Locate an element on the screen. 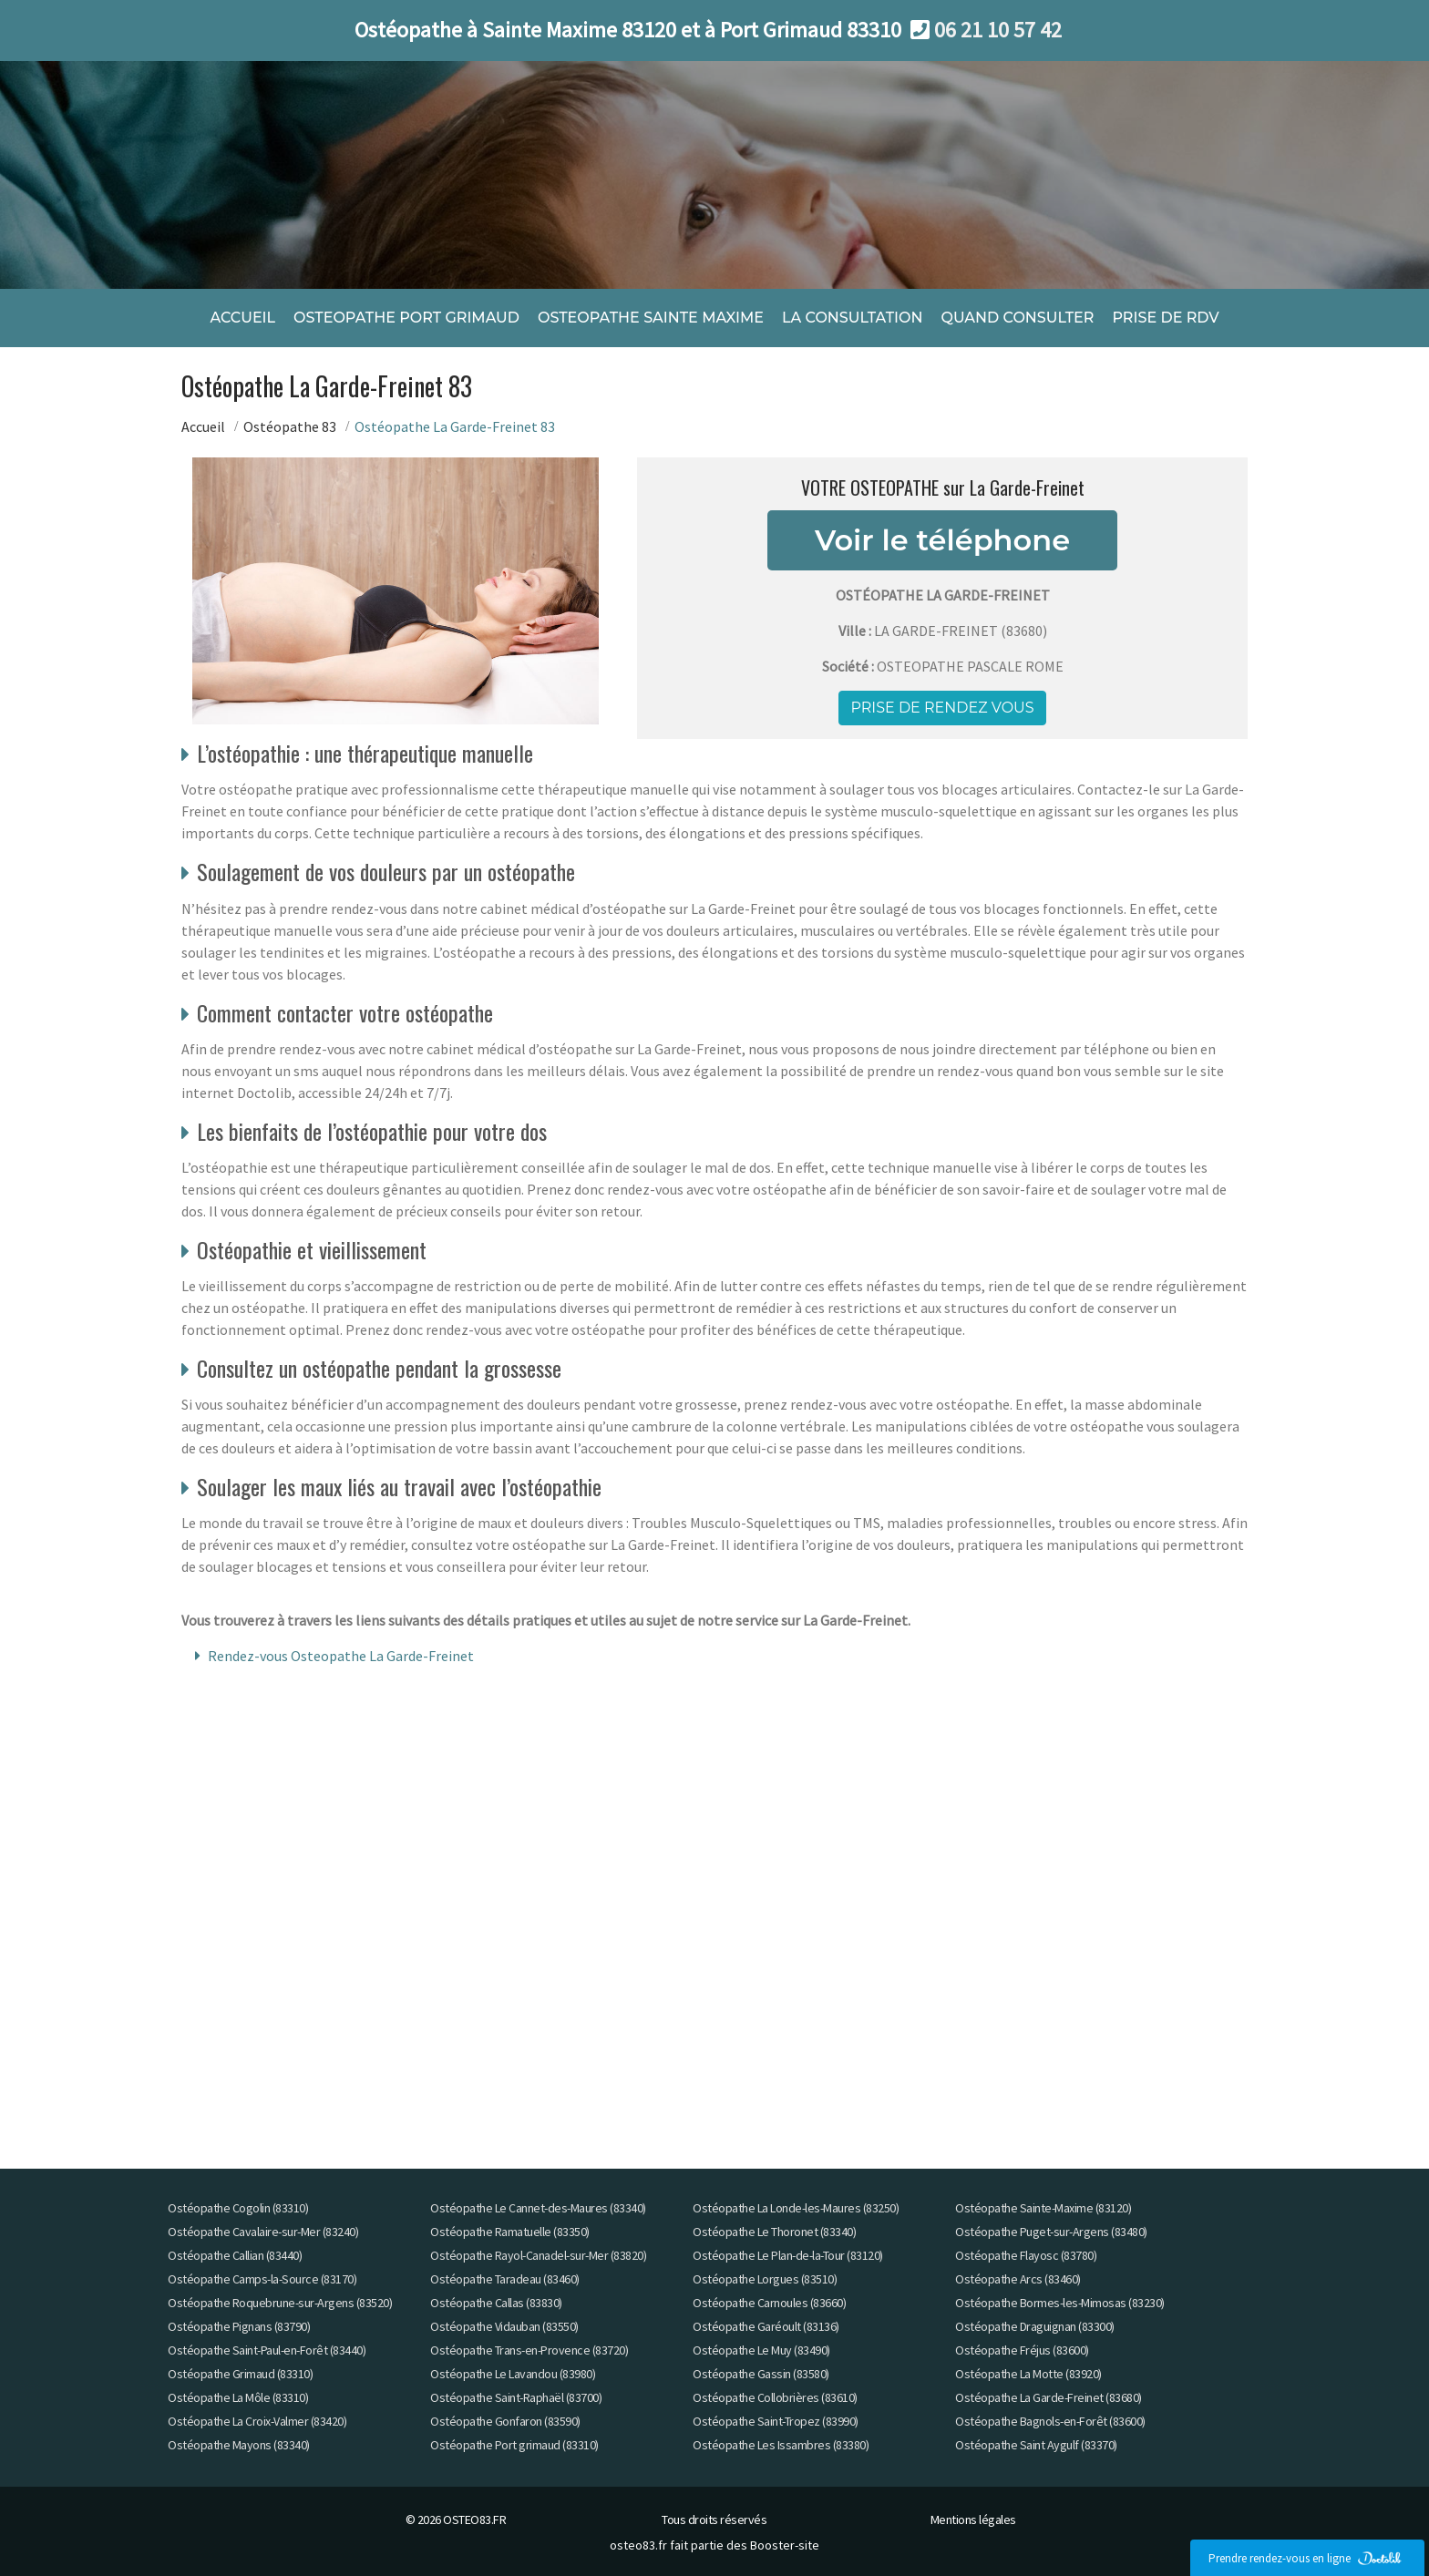 This screenshot has height=2576, width=1429. Ostéopathe Gassin (83580) is located at coordinates (761, 2374).